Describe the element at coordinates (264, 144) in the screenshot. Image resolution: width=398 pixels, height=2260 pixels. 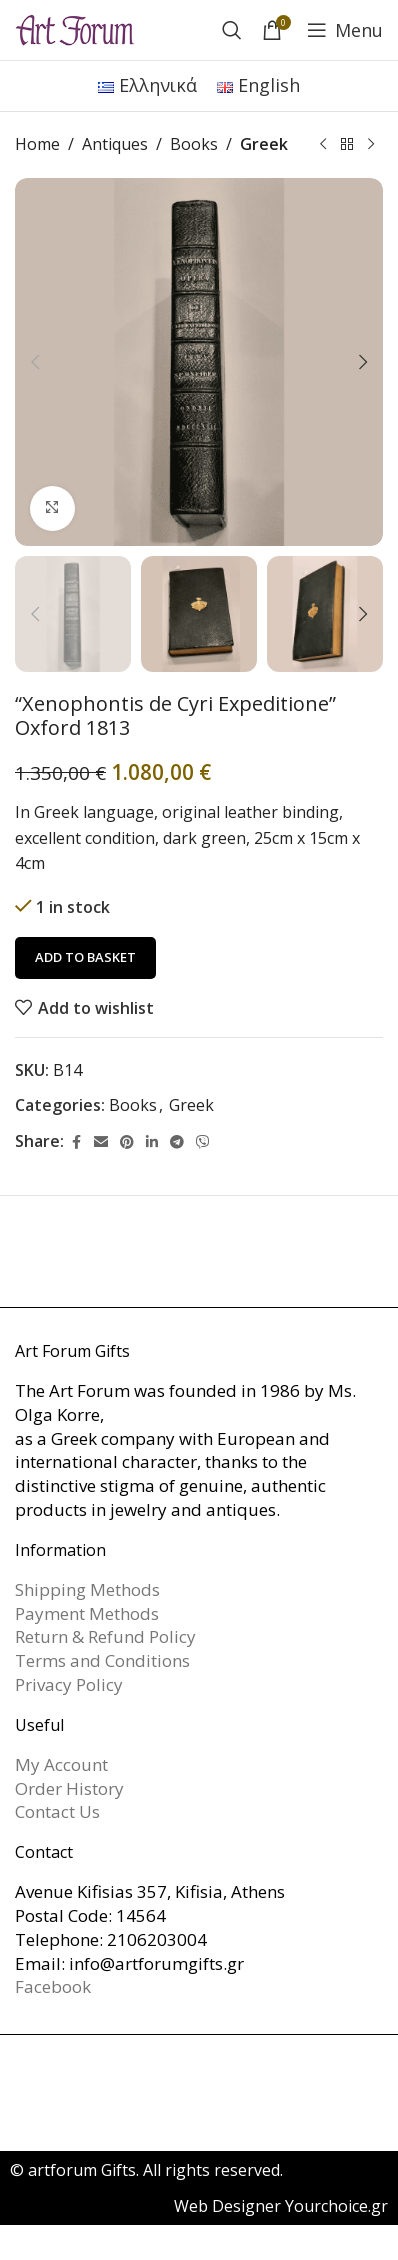
I see `Greek` at that location.